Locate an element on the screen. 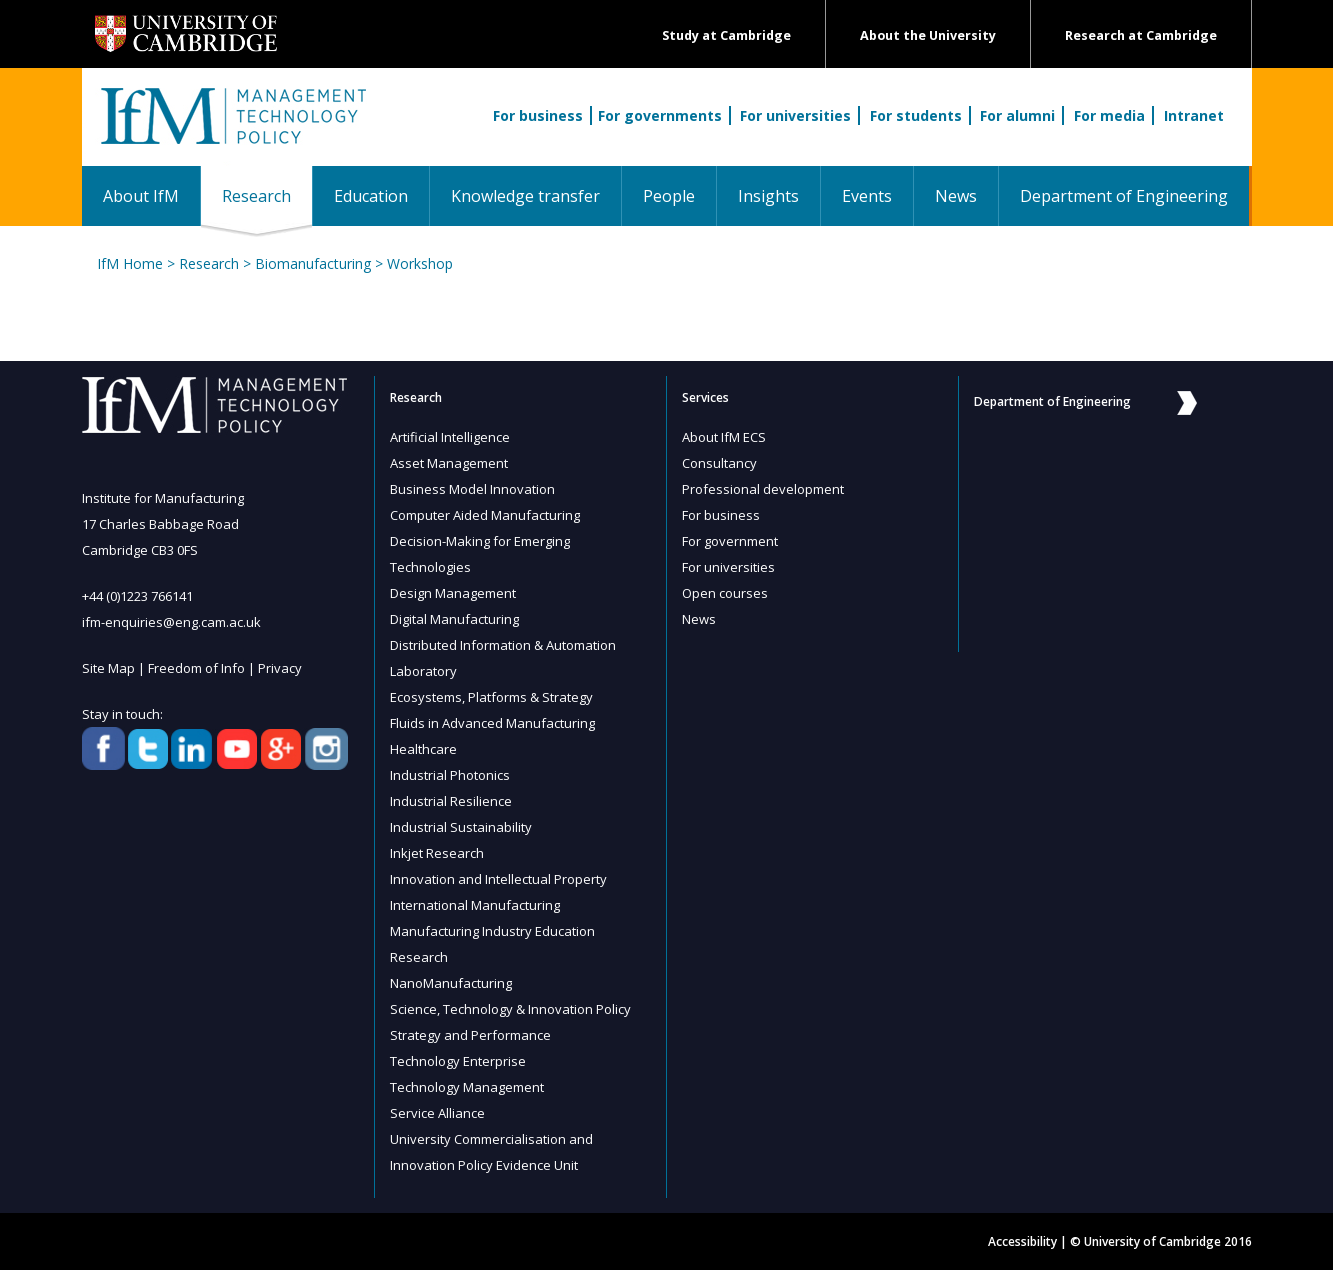 The image size is (1333, 1270). Innovation and Intellectual Property is located at coordinates (498, 879).